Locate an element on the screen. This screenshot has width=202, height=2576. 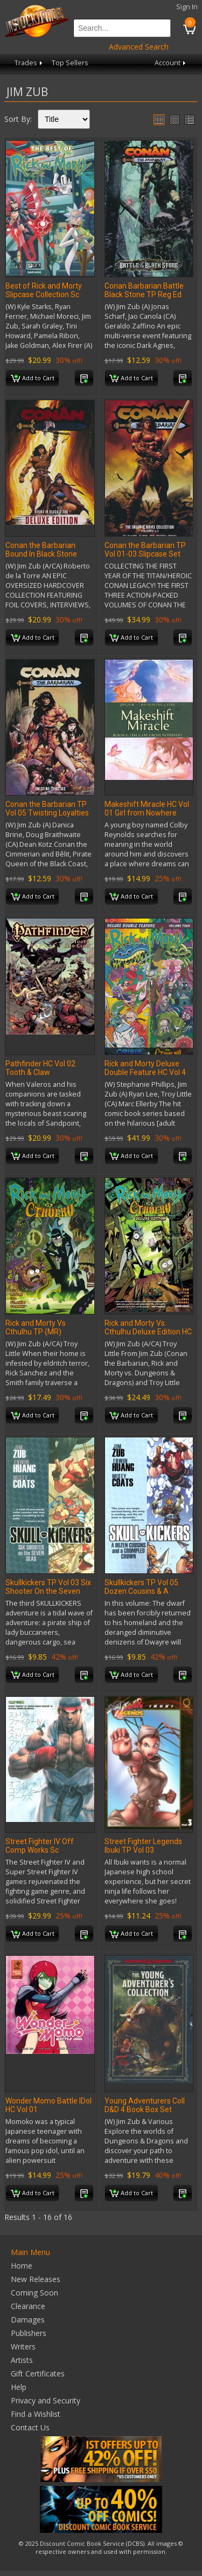
New Releases is located at coordinates (35, 2279).